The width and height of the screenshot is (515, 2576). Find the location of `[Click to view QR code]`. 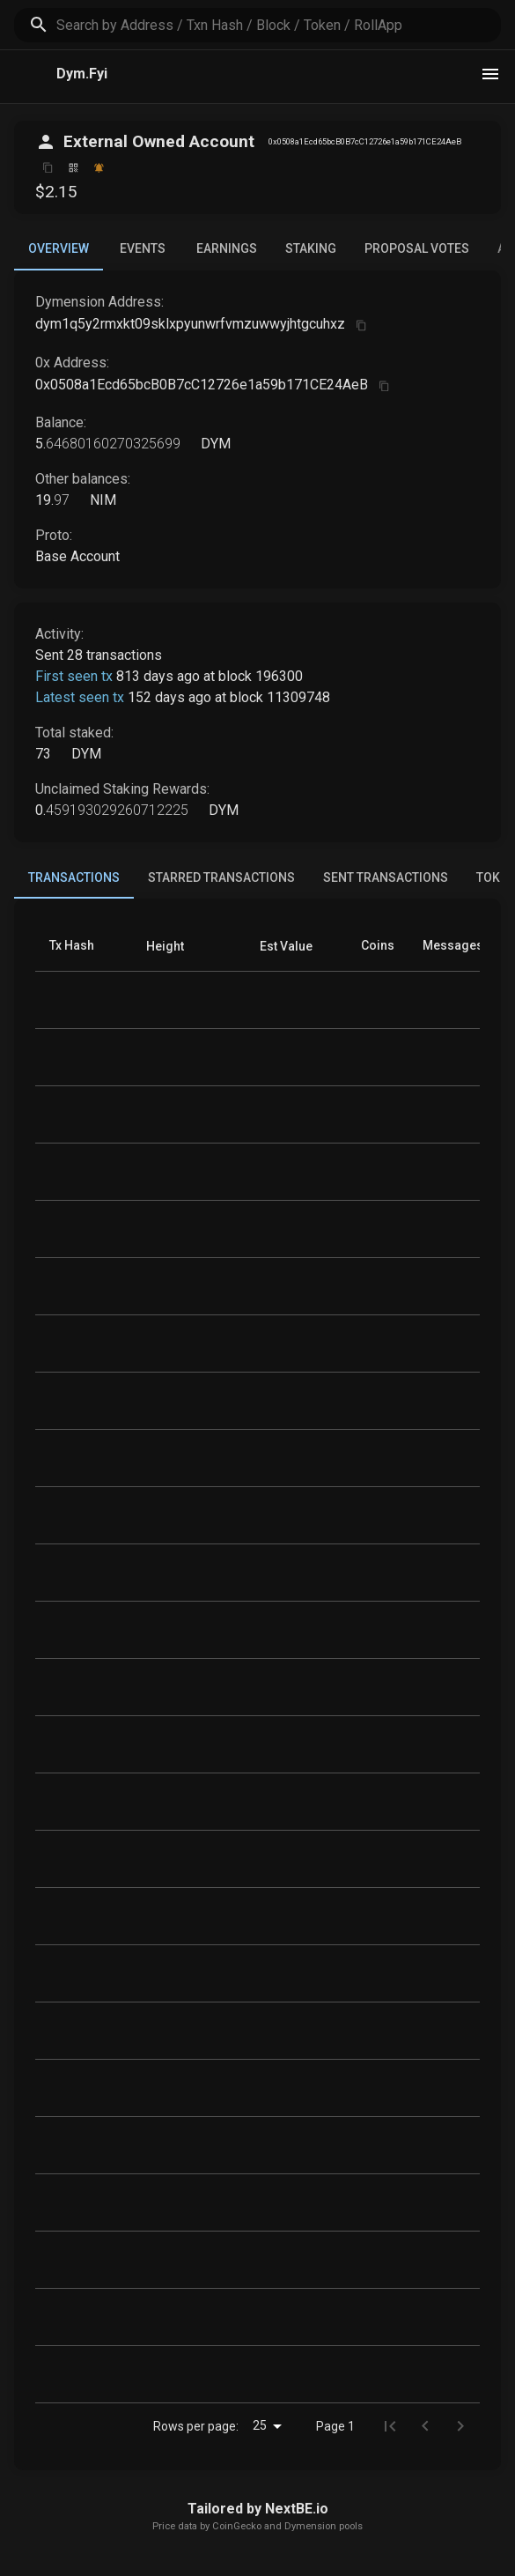

[Click to view QR code] is located at coordinates (73, 168).